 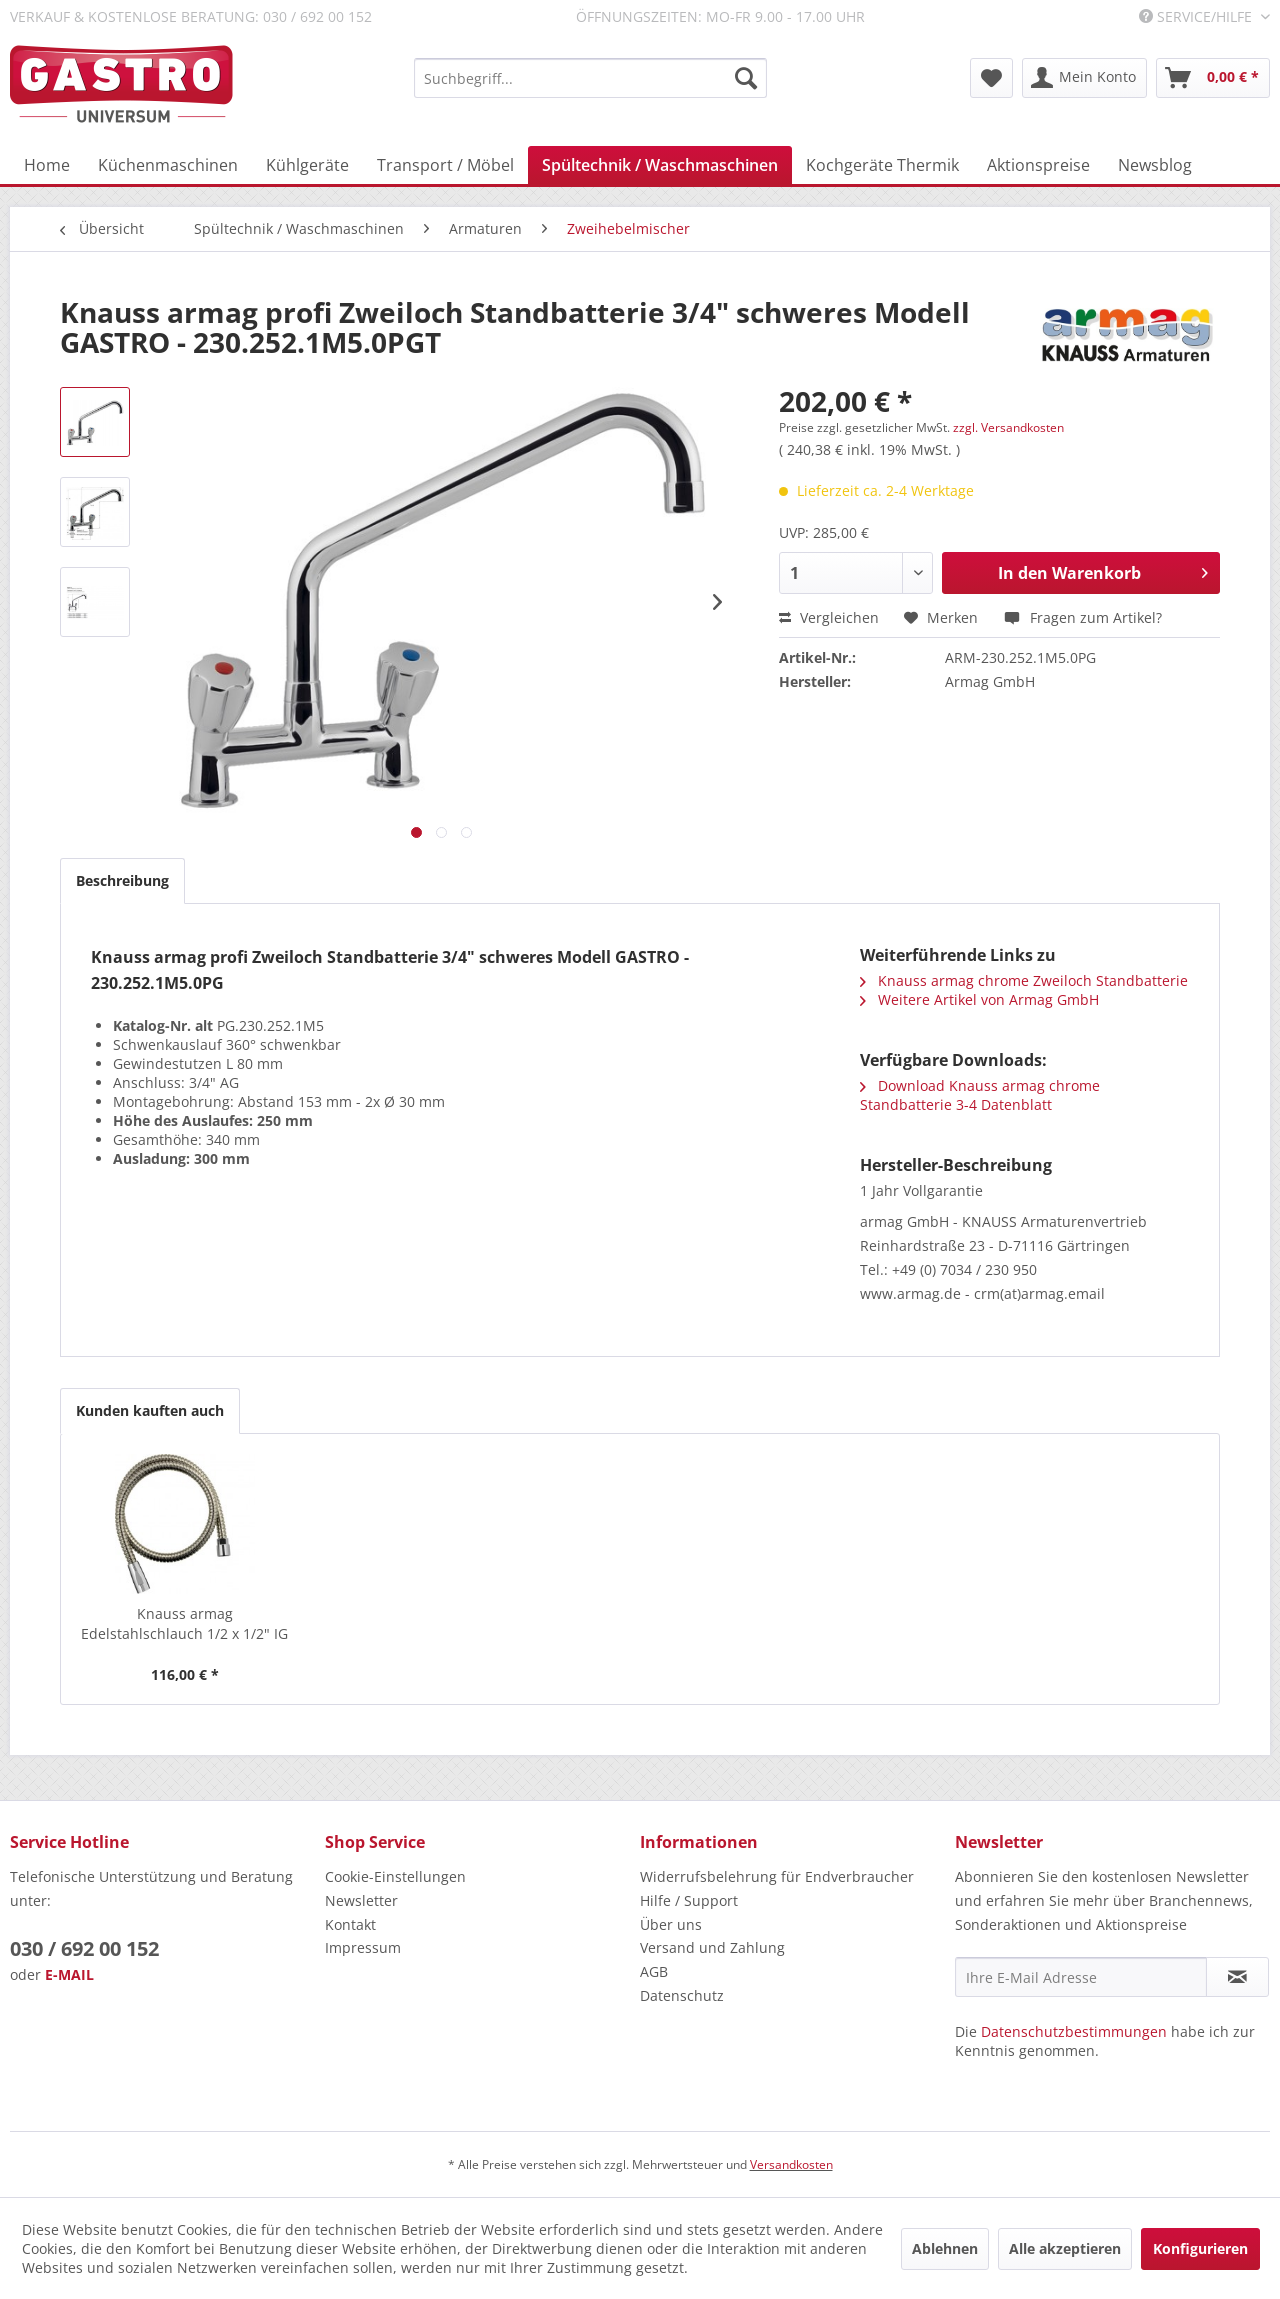 What do you see at coordinates (991, 78) in the screenshot?
I see `[Merkzettel]` at bounding box center [991, 78].